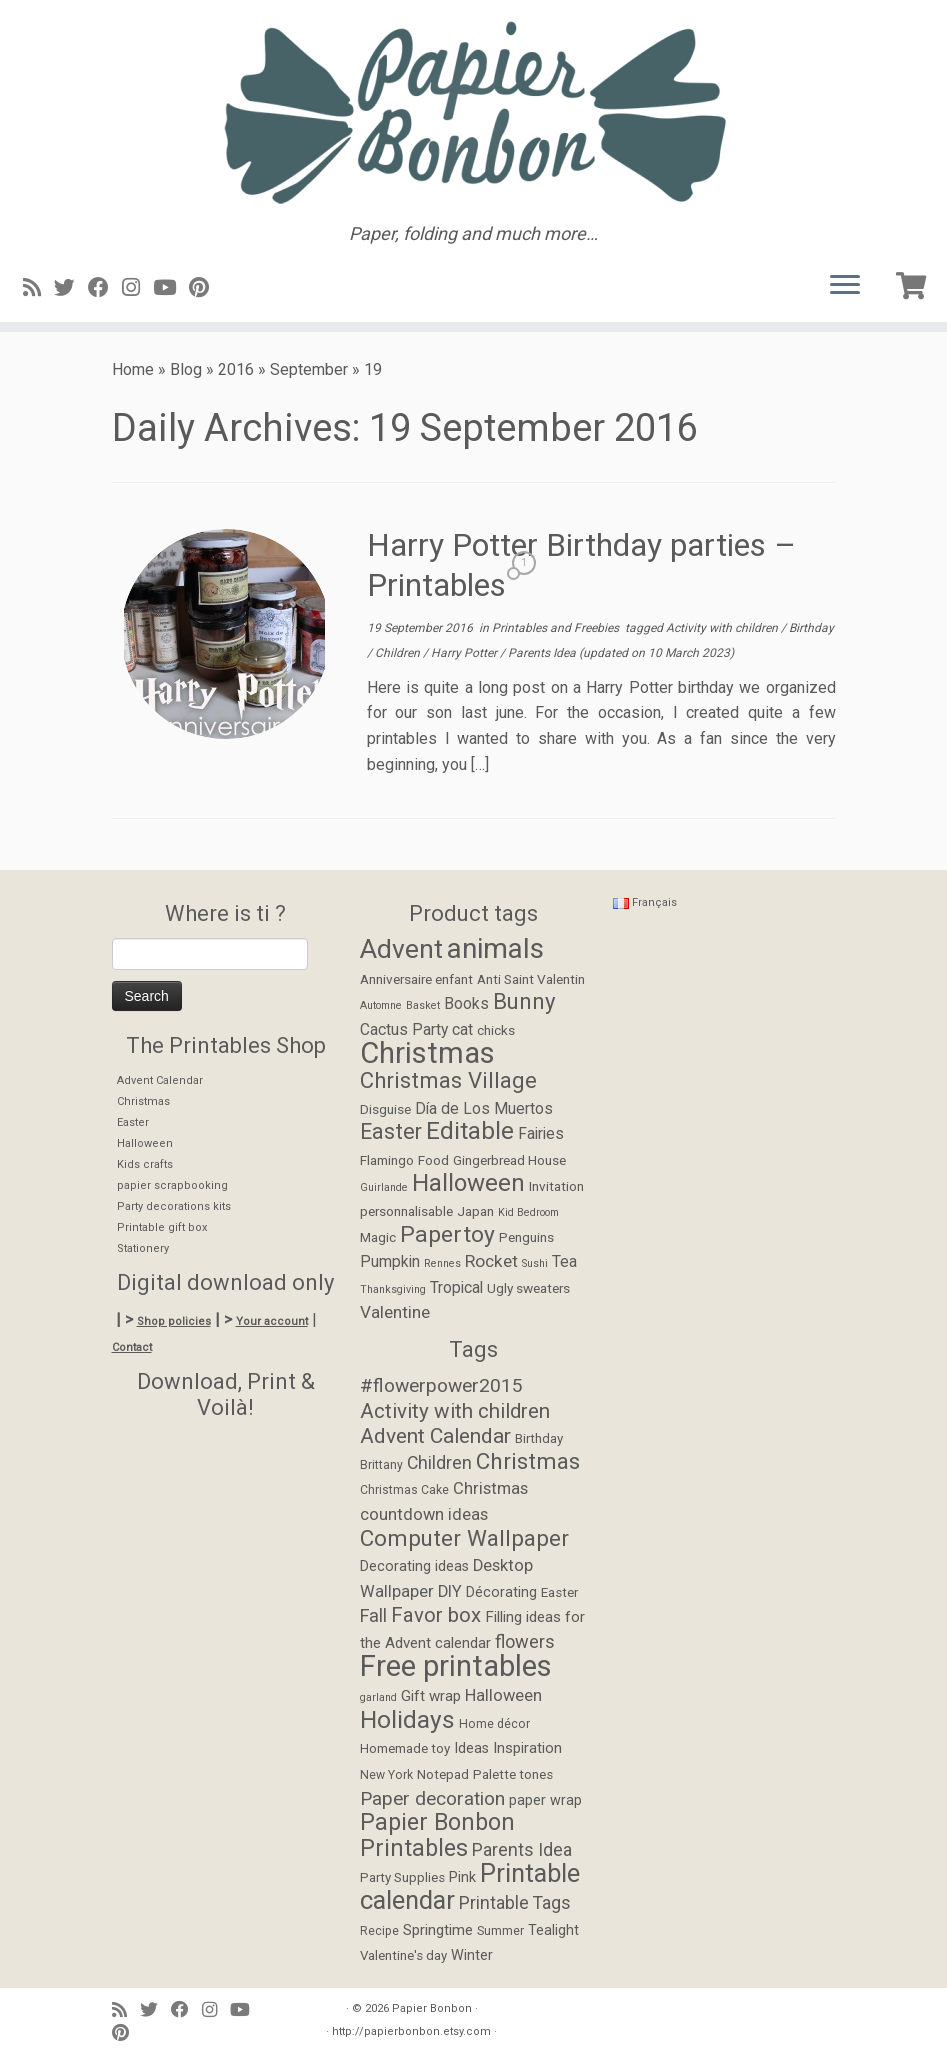  What do you see at coordinates (174, 1206) in the screenshot?
I see `Party decorations kits` at bounding box center [174, 1206].